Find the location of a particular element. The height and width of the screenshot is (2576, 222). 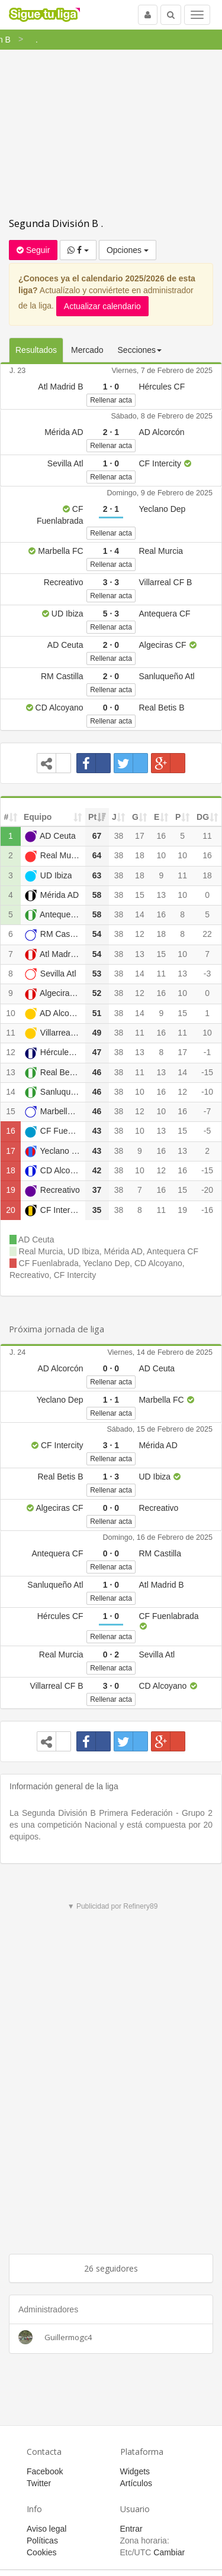

P [P: activate to sort column ascending] is located at coordinates (178, 817).